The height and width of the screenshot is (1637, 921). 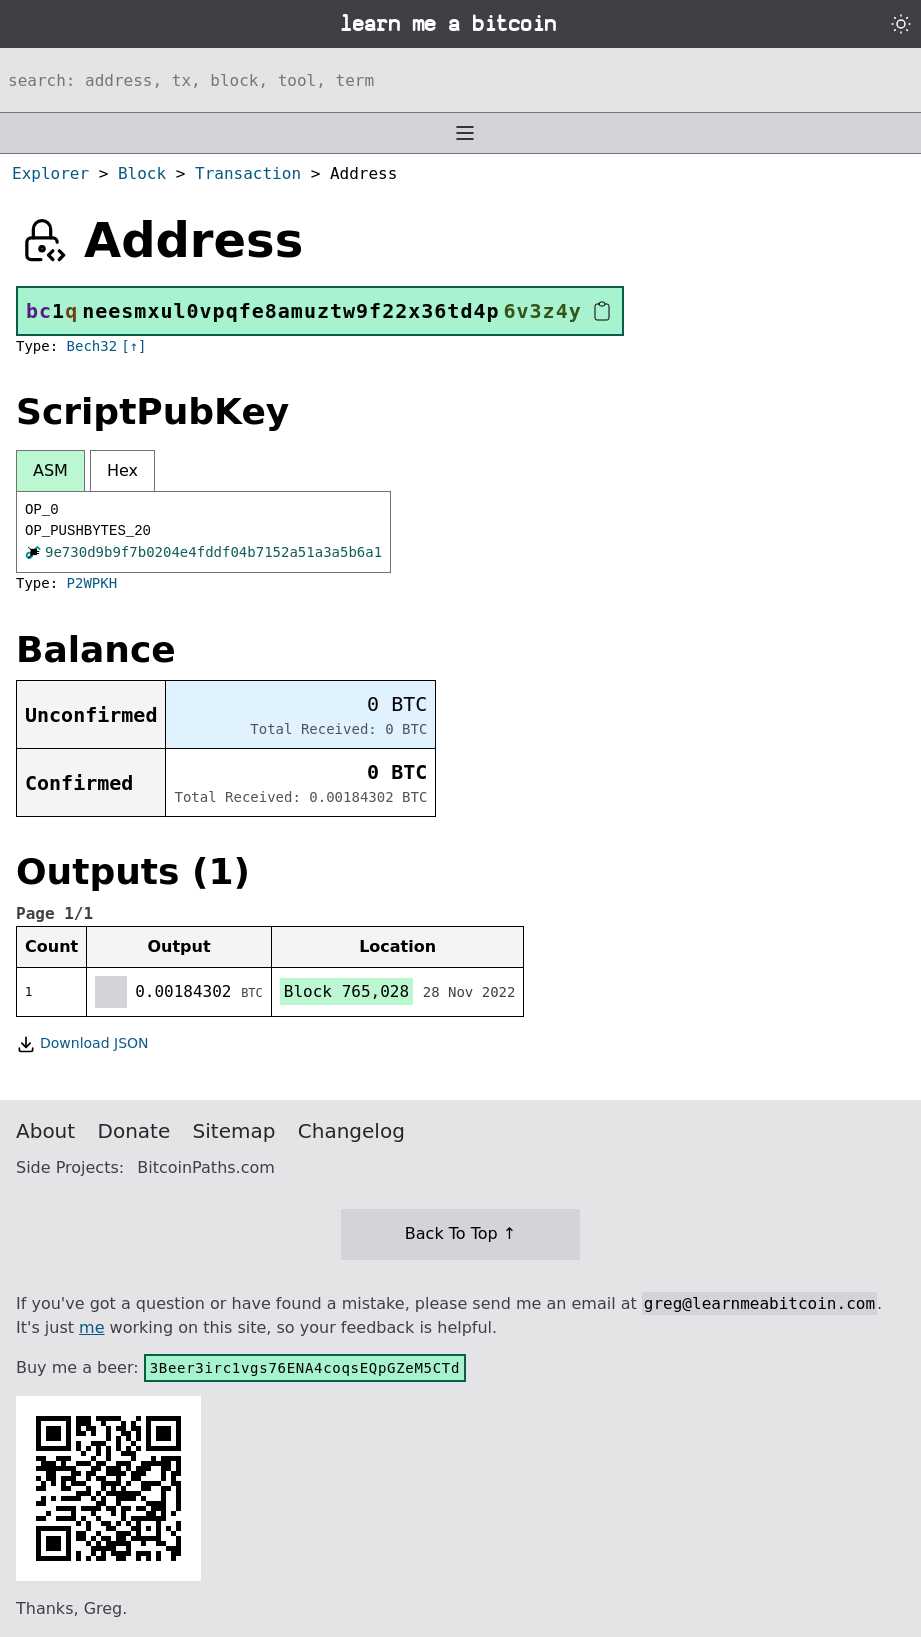 I want to click on Changelog, so click(x=351, y=1131).